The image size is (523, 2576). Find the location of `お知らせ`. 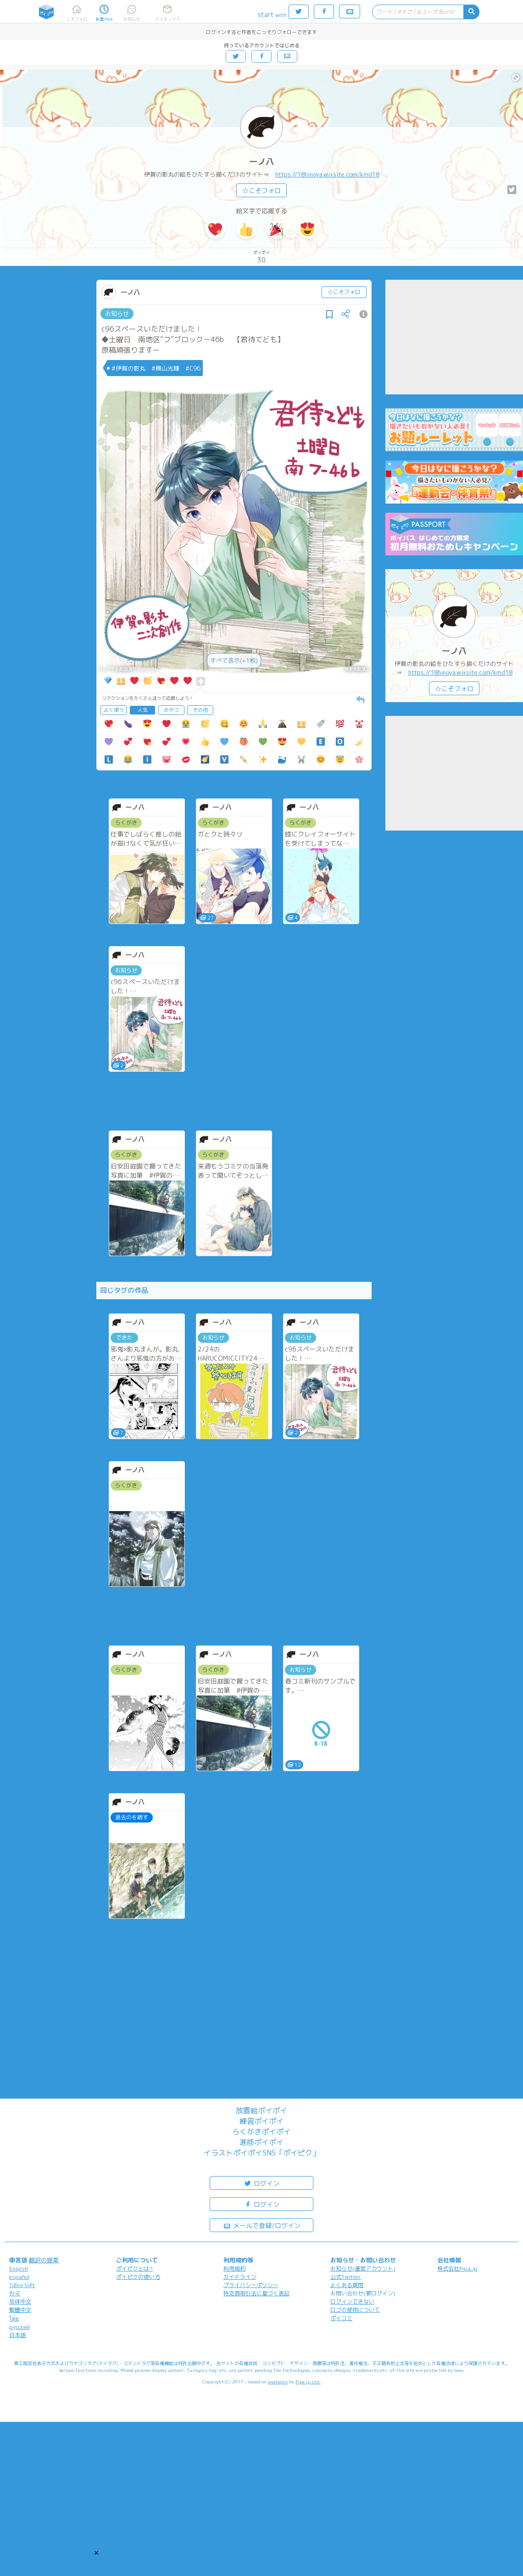

お知らせ is located at coordinates (117, 314).